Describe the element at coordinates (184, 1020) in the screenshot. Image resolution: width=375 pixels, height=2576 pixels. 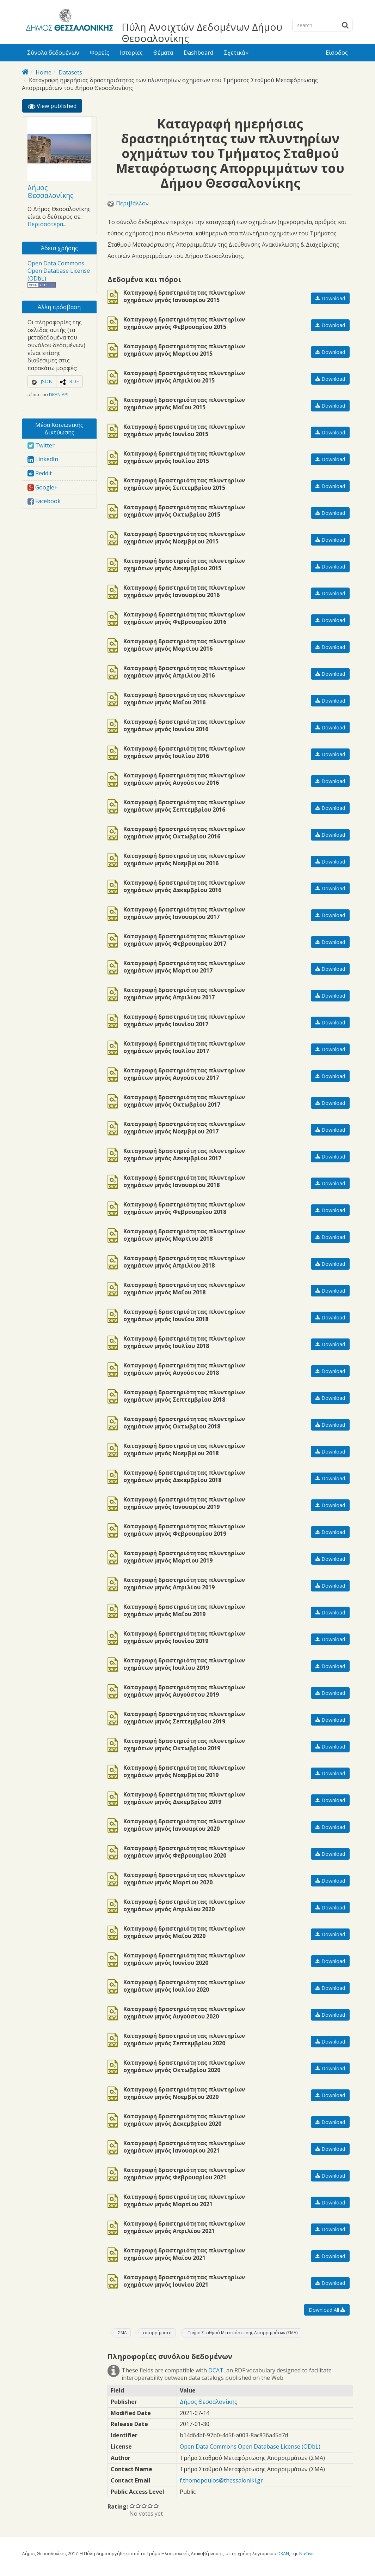
I see `Καταγραφή δραστηριότητας πλυντηρίων οχημάτων μηνός Ιουνίου 2017` at that location.